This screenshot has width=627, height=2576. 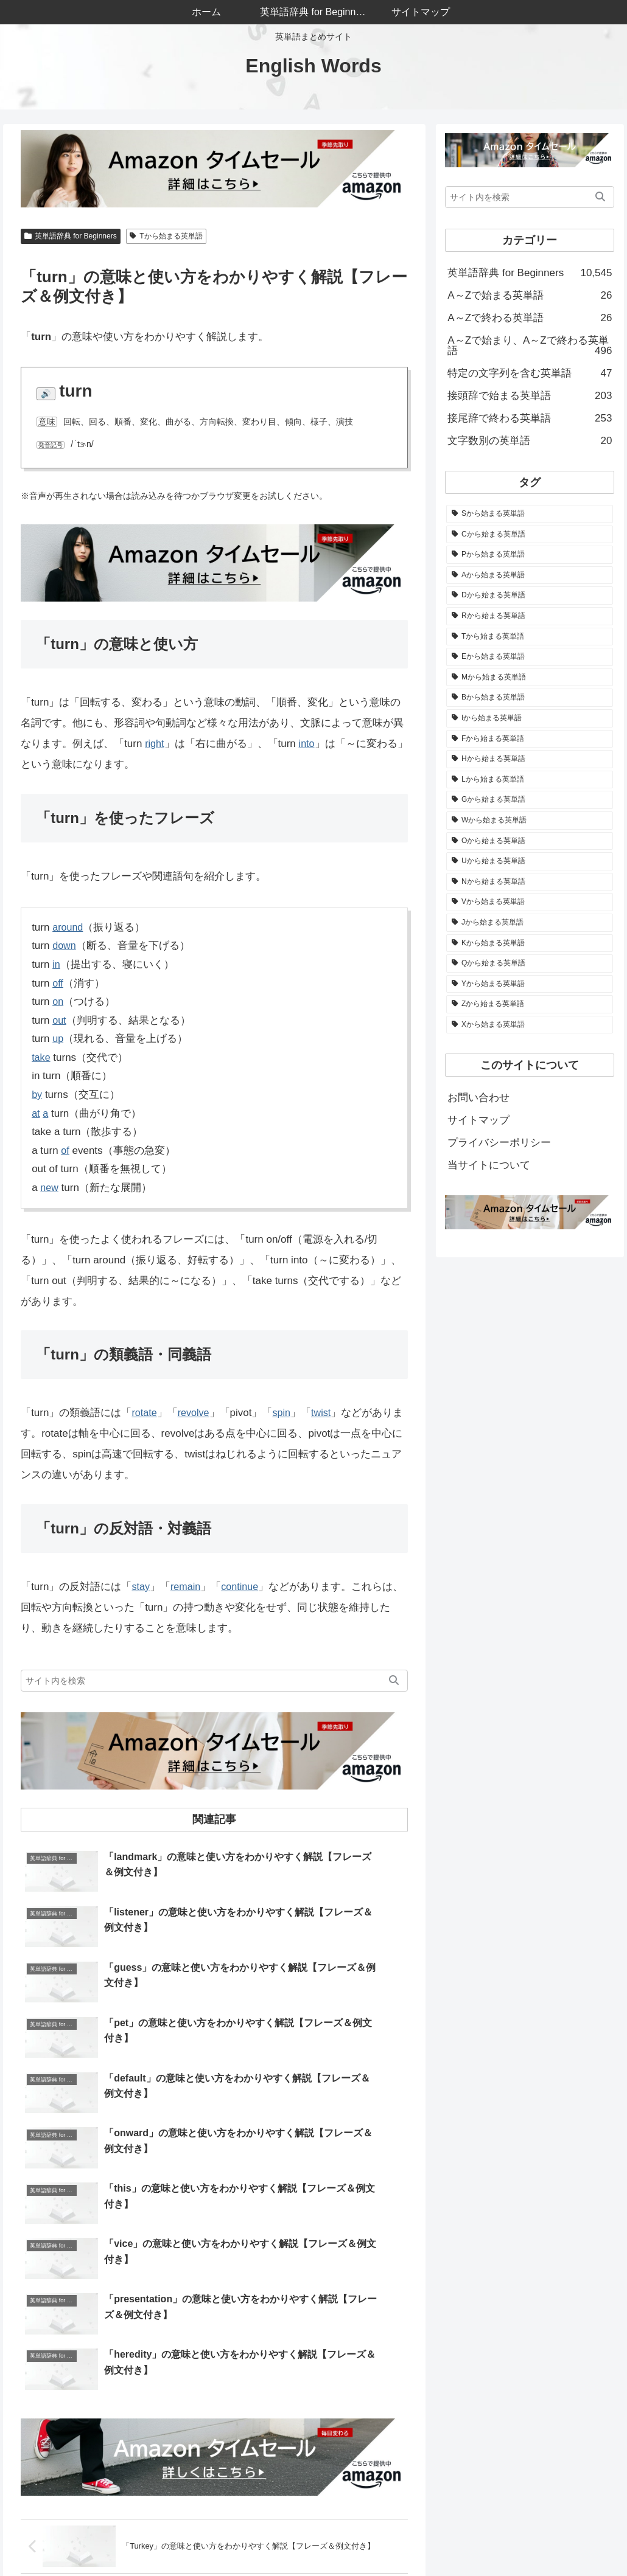 I want to click on twist, so click(x=325, y=1412).